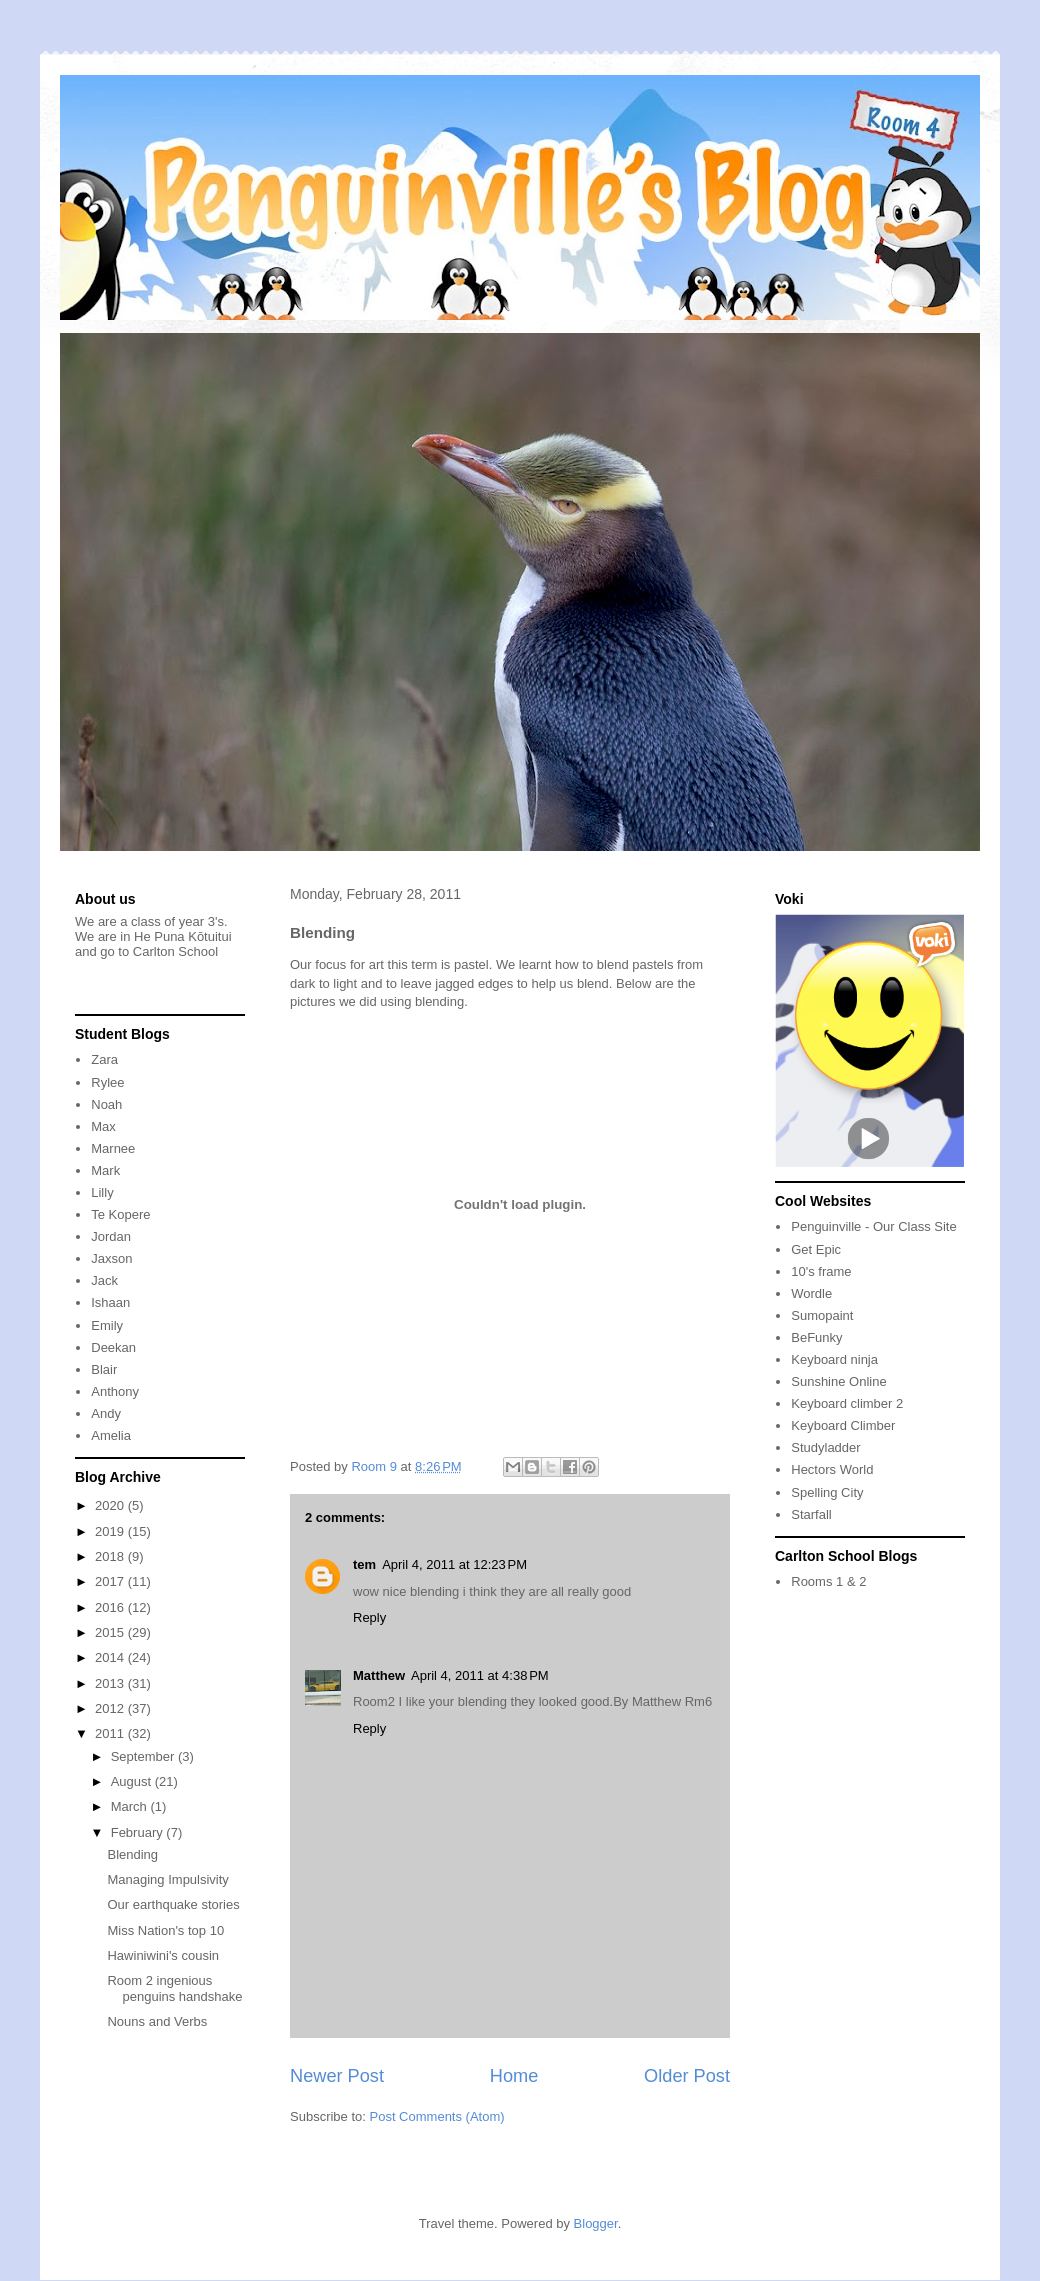 Image resolution: width=1040 pixels, height=2281 pixels. What do you see at coordinates (514, 2076) in the screenshot?
I see `Home` at bounding box center [514, 2076].